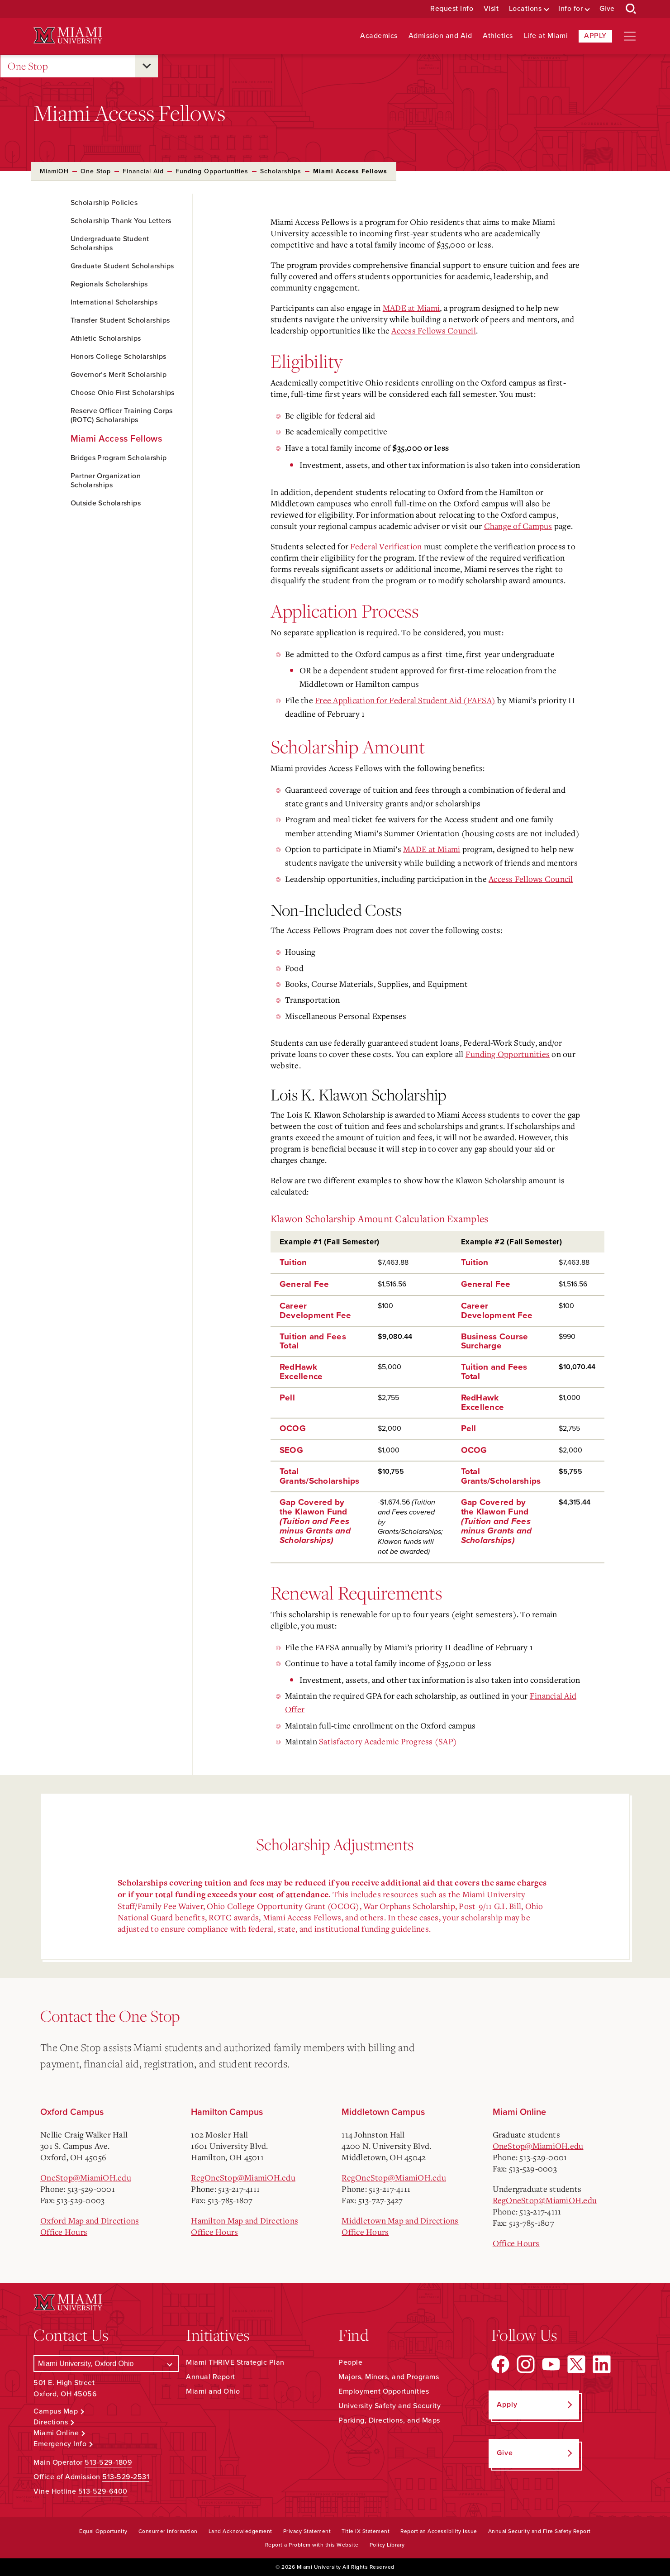 This screenshot has width=670, height=2576. What do you see at coordinates (212, 171) in the screenshot?
I see `Funding Opportunities` at bounding box center [212, 171].